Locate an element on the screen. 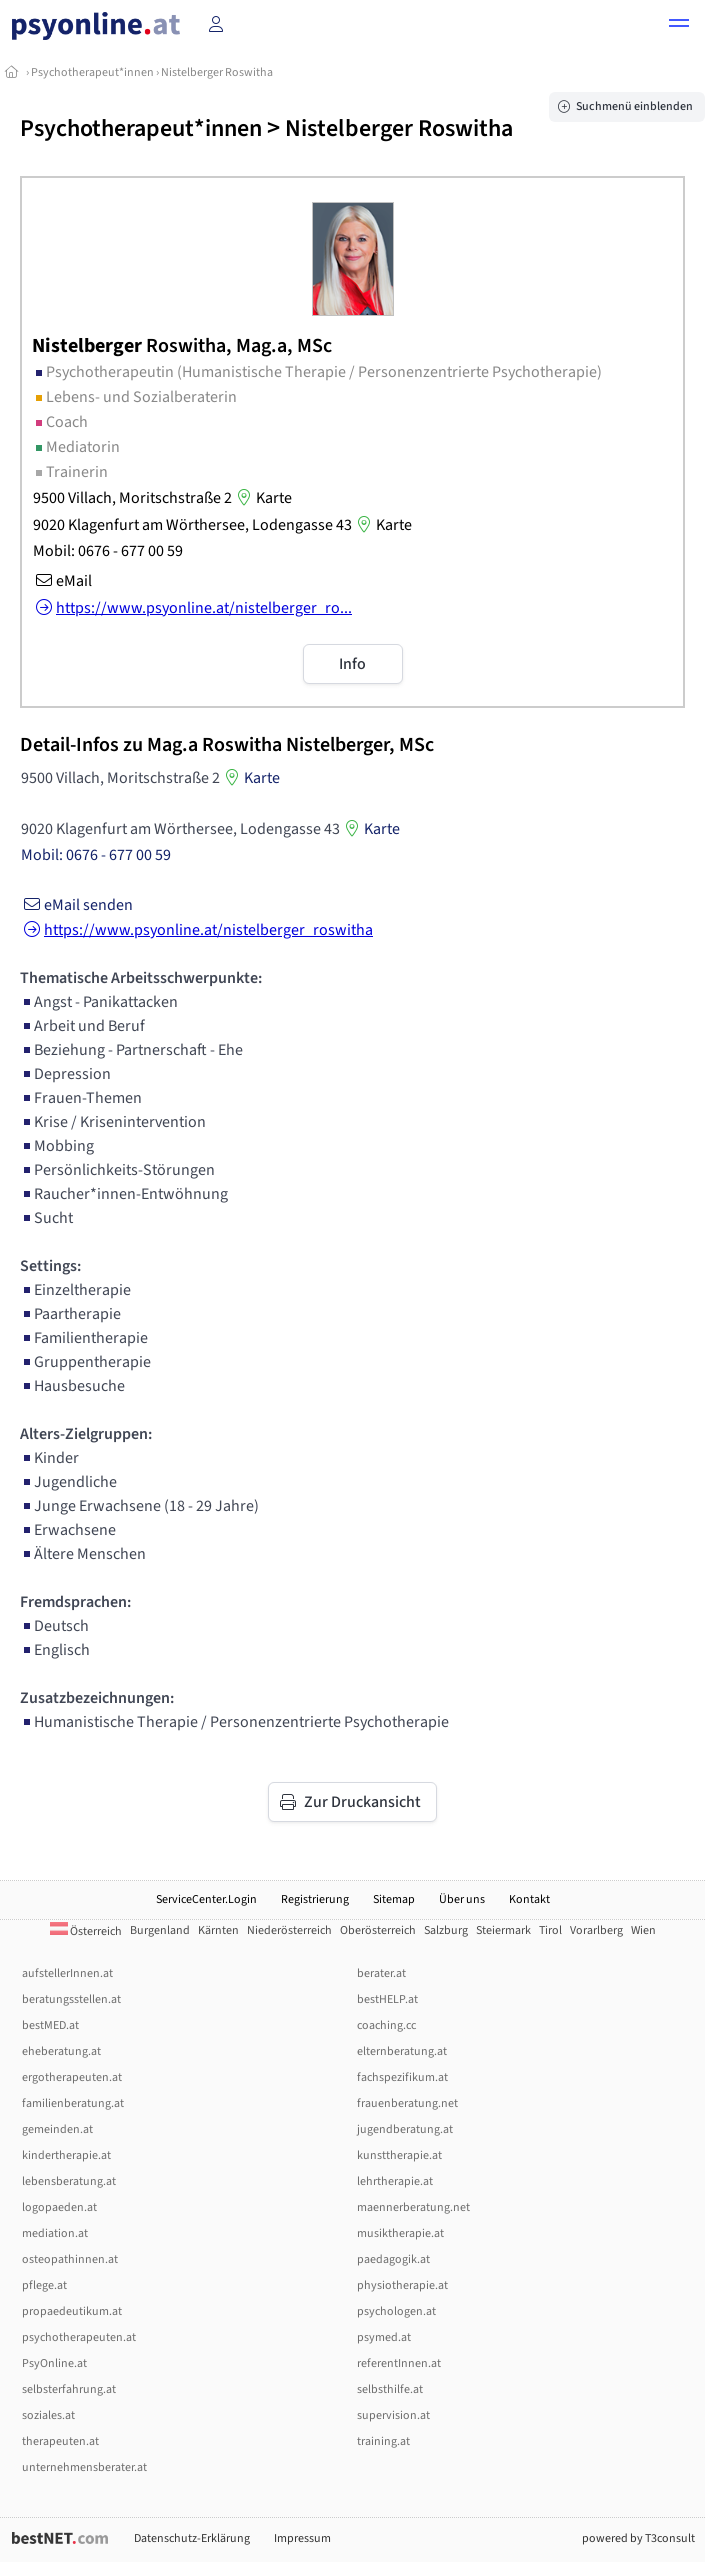  [button] is located at coordinates (679, 26).